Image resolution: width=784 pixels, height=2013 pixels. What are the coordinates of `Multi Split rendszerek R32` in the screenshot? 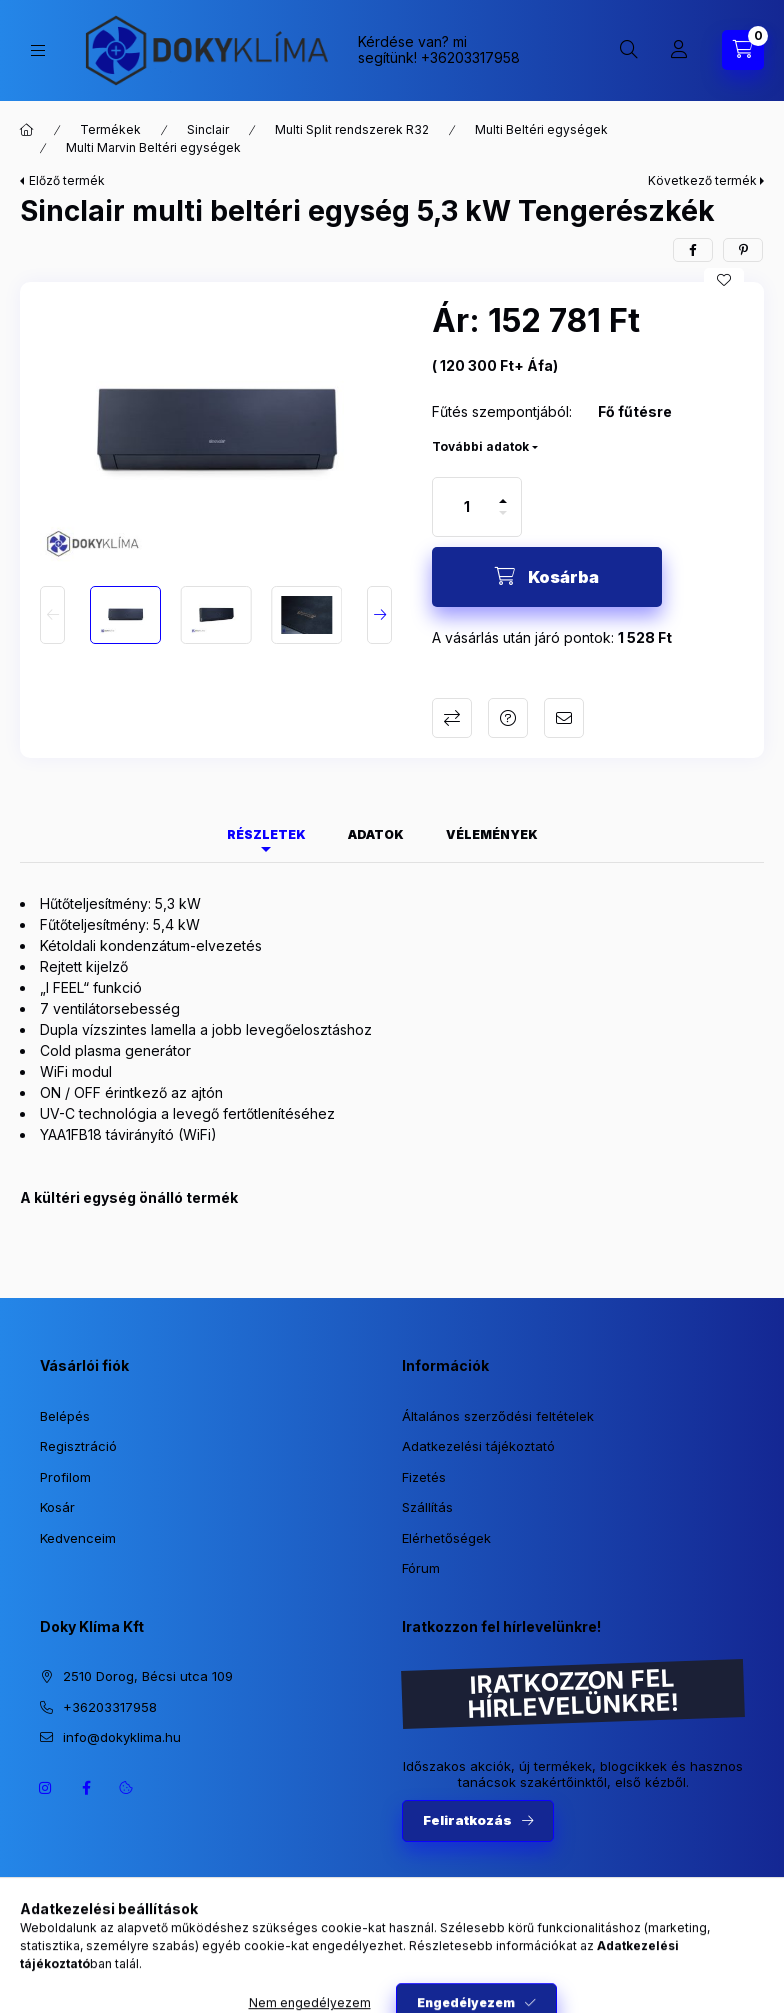 It's located at (352, 129).